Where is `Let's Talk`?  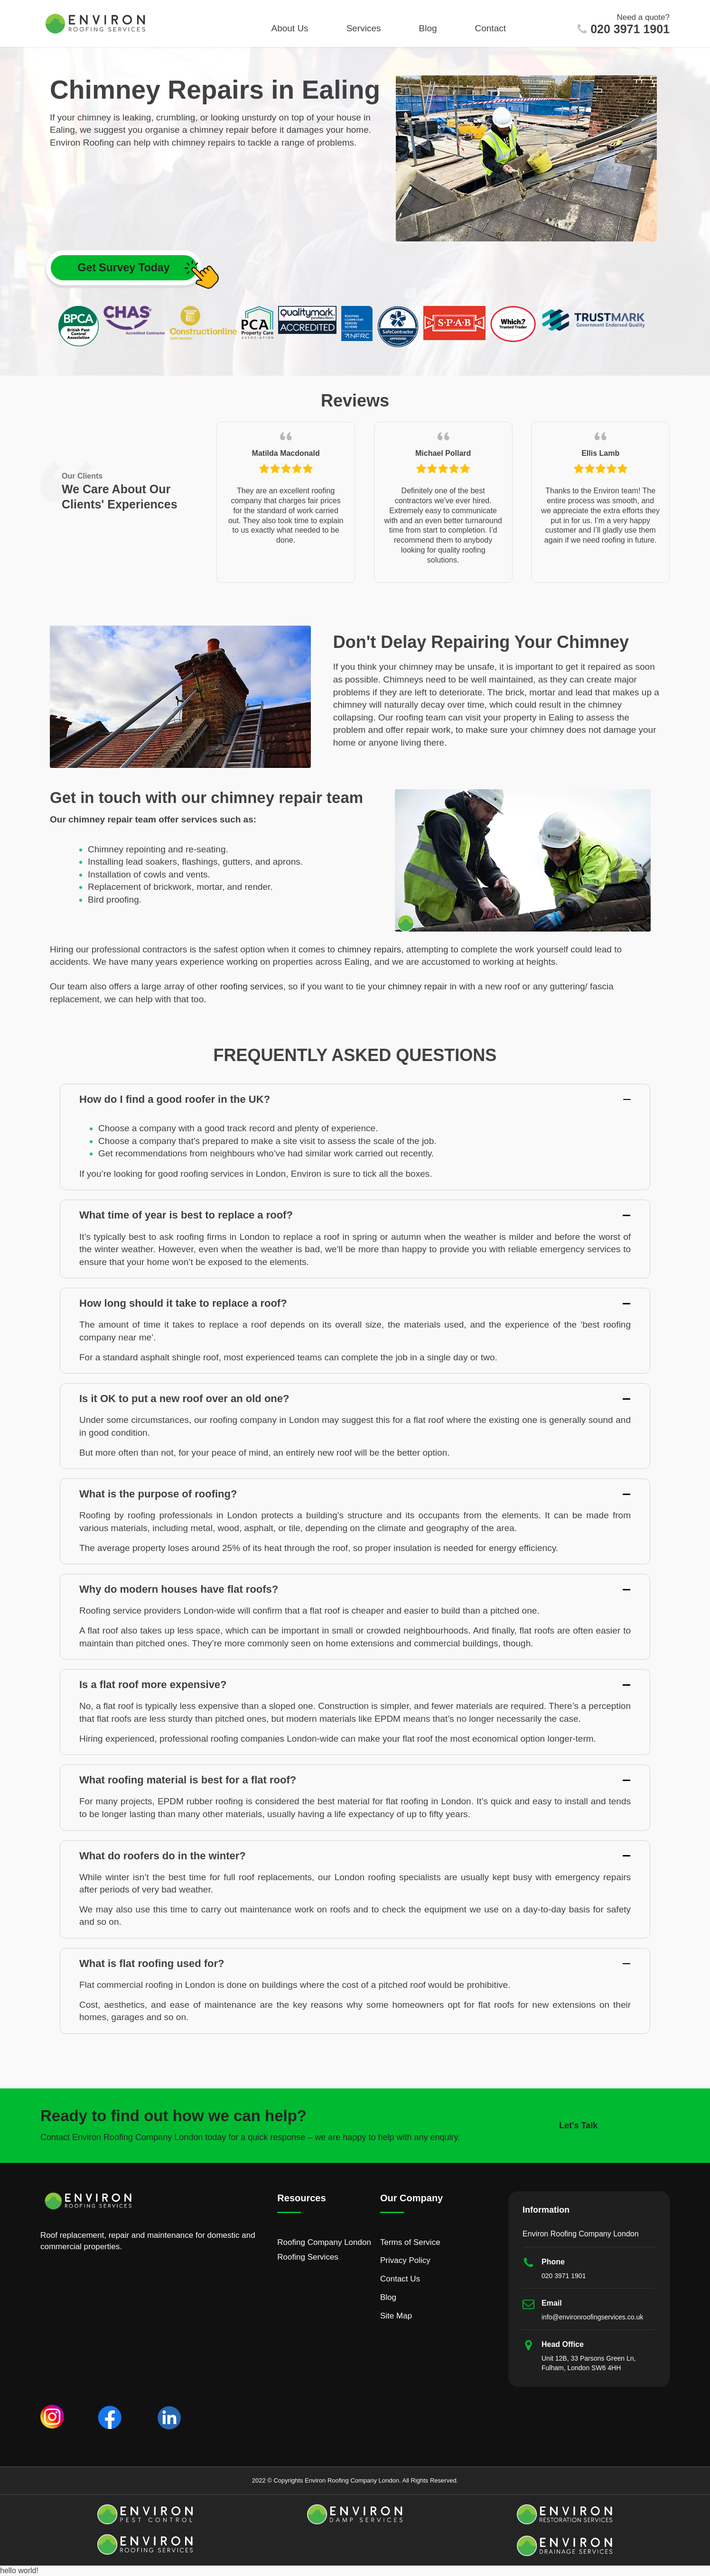
Let's Talk is located at coordinates (578, 2125).